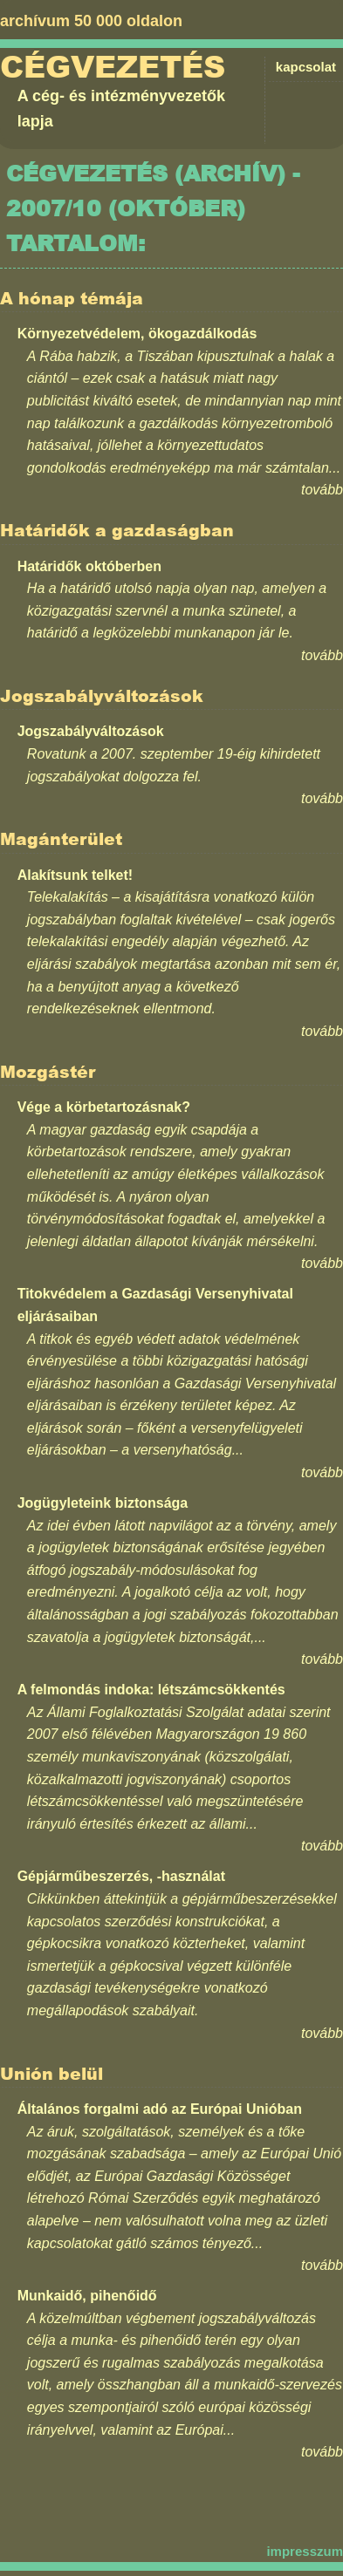  What do you see at coordinates (322, 489) in the screenshot?
I see `tovább` at bounding box center [322, 489].